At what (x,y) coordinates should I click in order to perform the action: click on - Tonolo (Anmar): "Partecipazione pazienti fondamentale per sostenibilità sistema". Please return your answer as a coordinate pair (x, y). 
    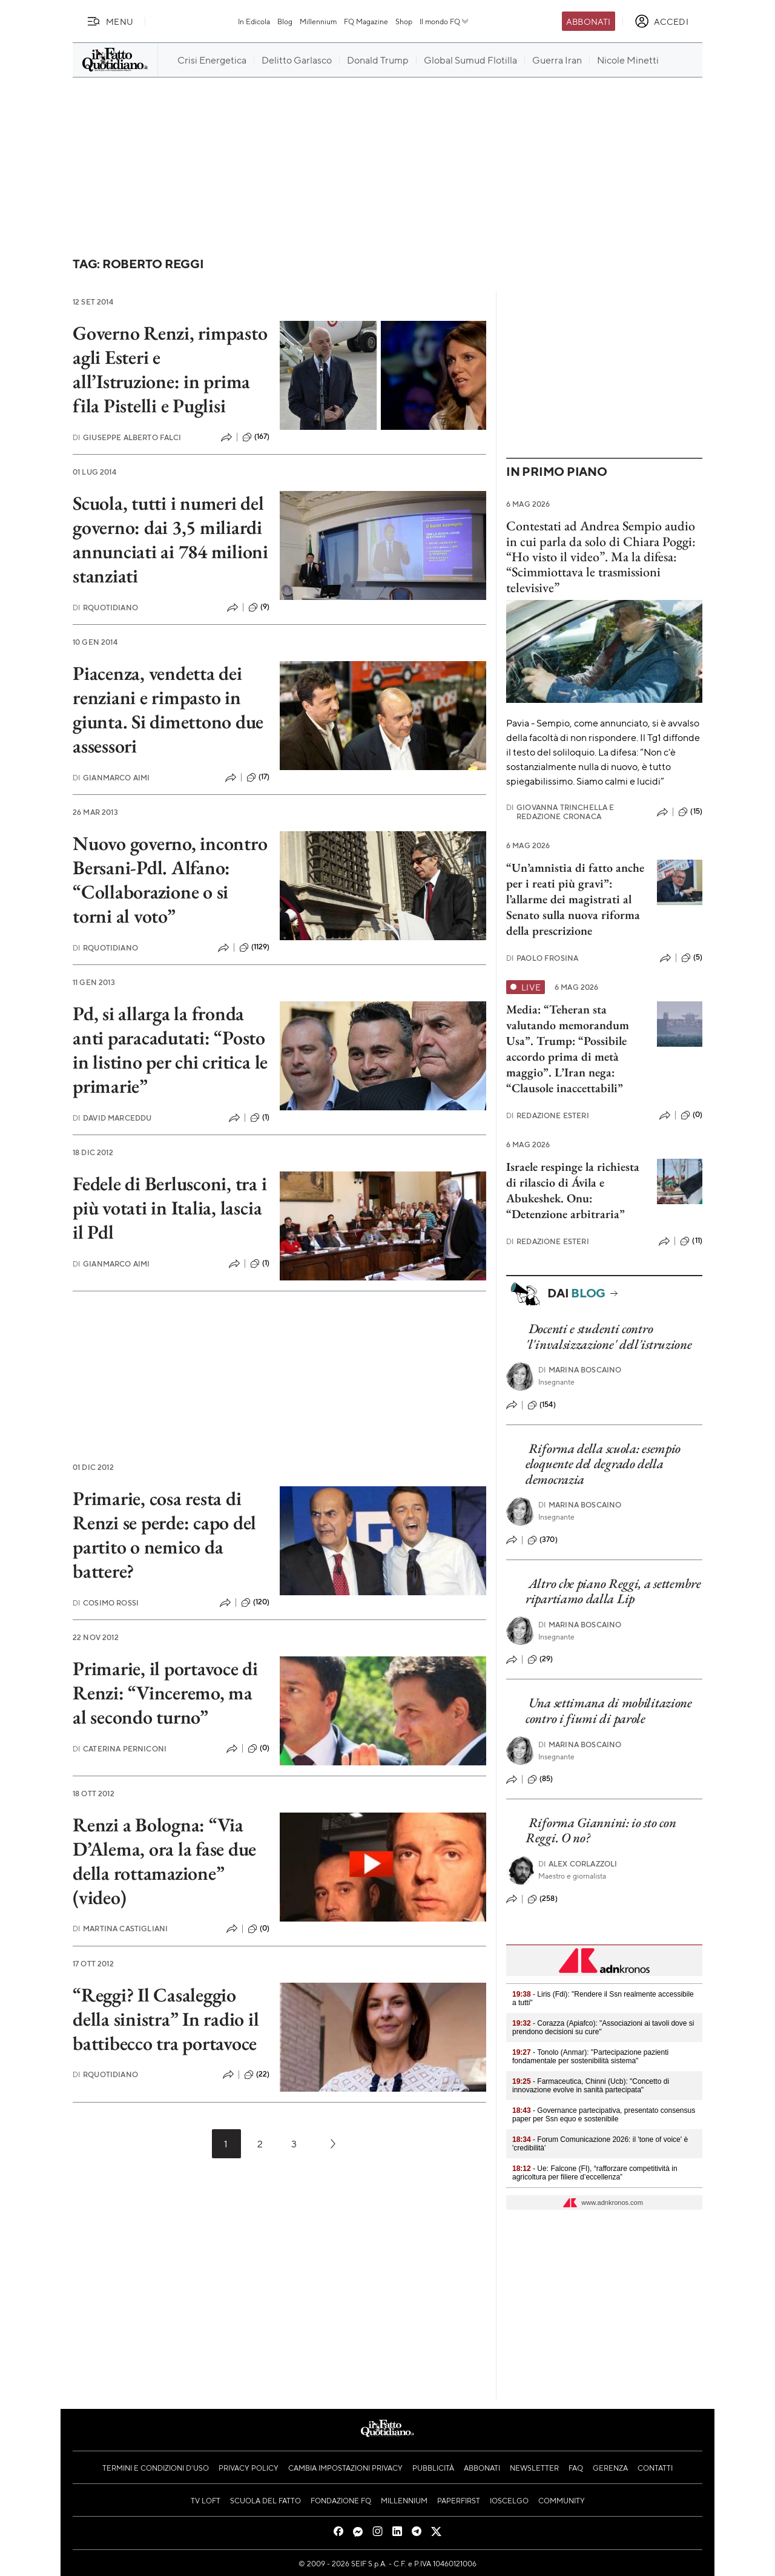
    Looking at the image, I should click on (590, 2056).